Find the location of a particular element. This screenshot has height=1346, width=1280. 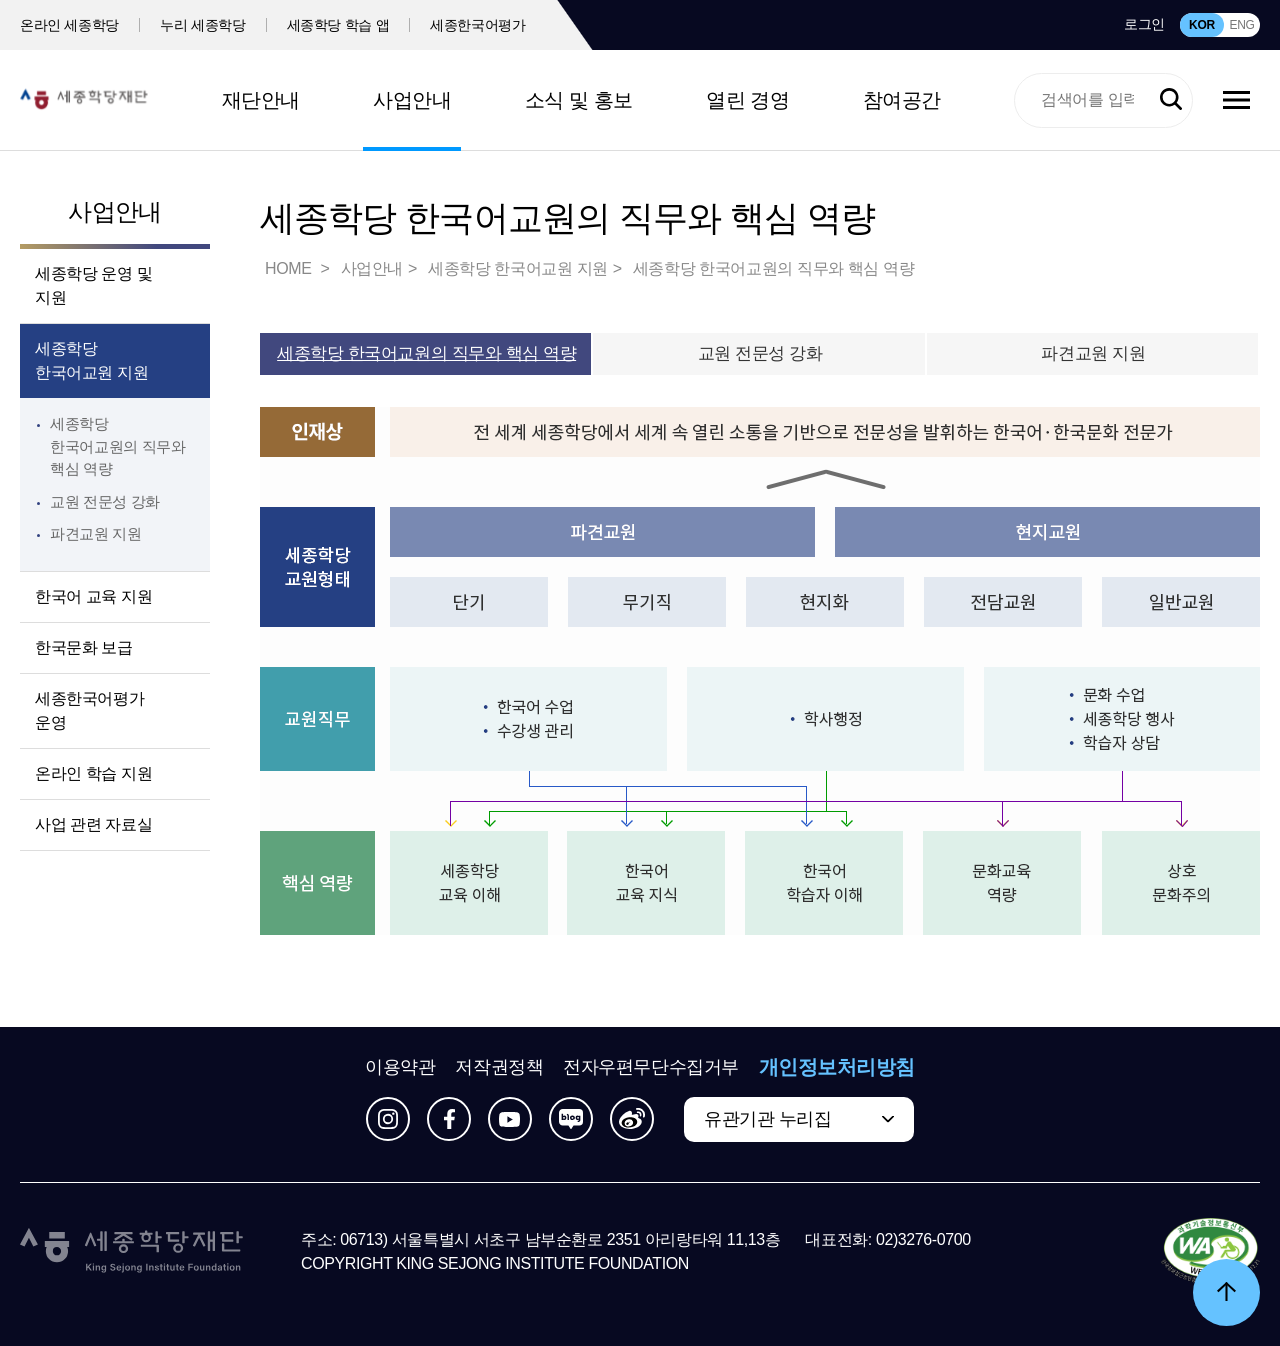

재단안내 is located at coordinates (261, 100).